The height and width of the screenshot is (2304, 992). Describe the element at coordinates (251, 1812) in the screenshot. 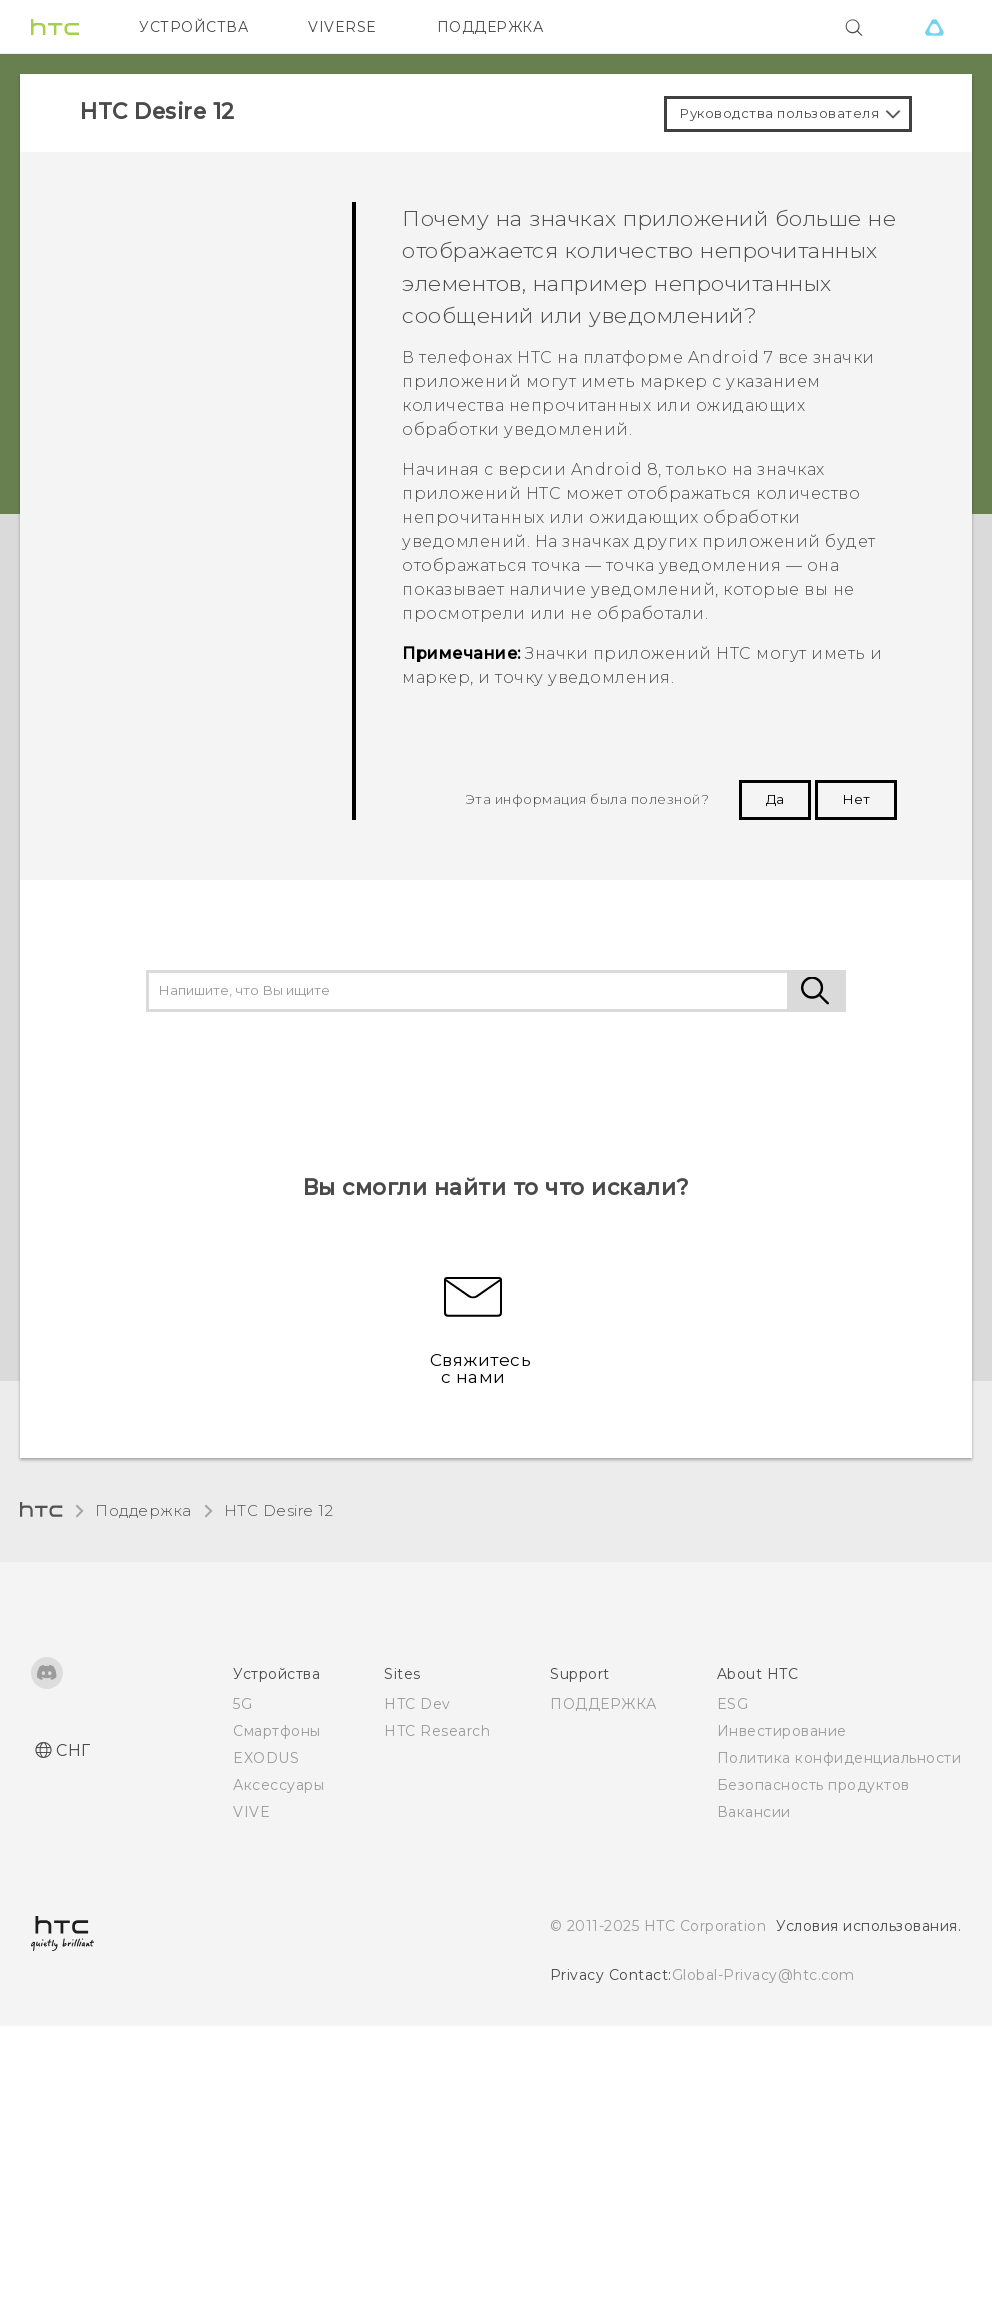

I see `VIVE` at that location.